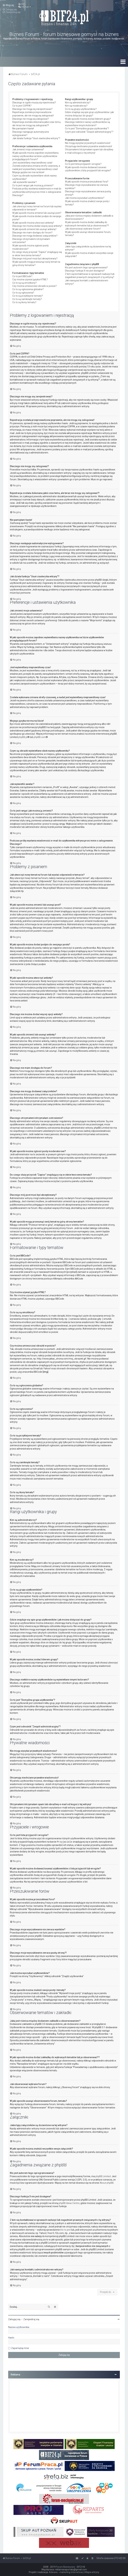 The image size is (128, 2576). I want to click on phpBB.com, so click(40, 737).